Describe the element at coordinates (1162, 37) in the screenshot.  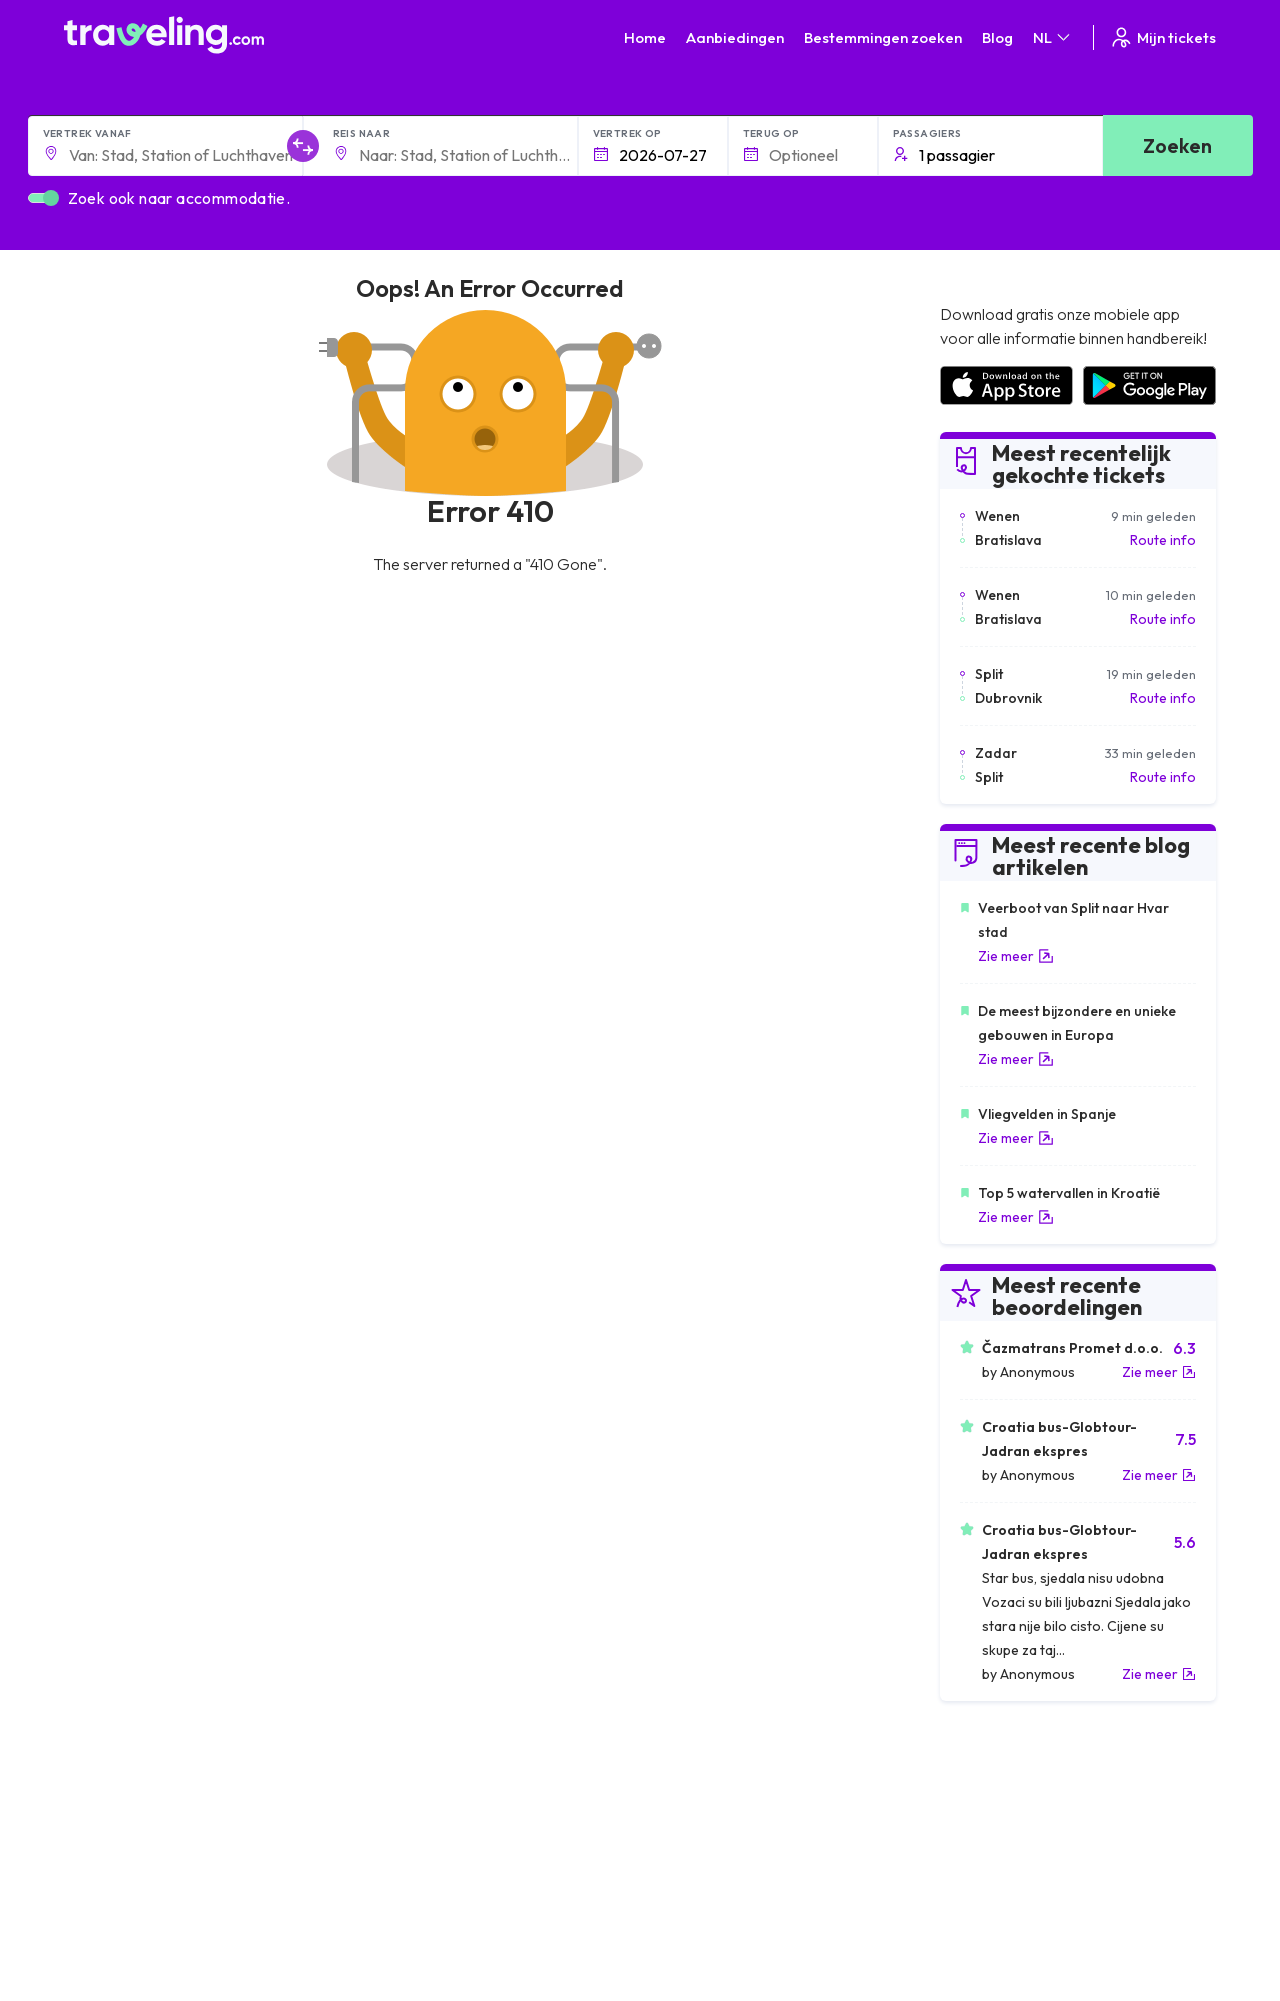
I see `Mijn tickets` at that location.